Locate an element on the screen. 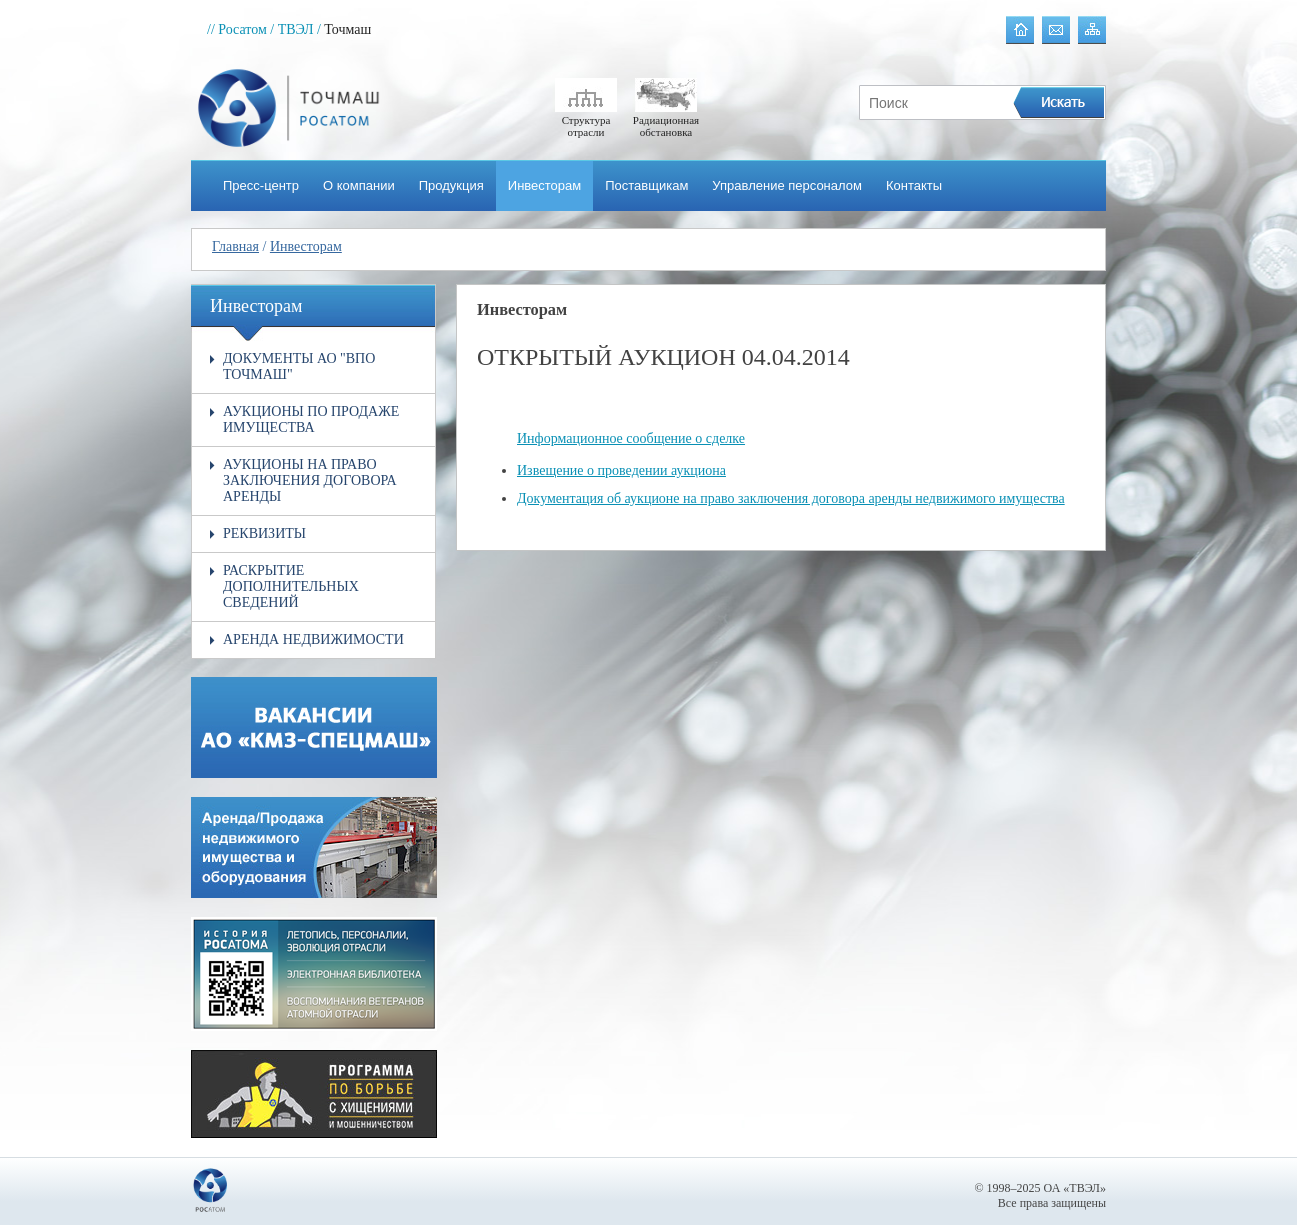 The image size is (1297, 1225). Аукционы на право заключения договора аренды is located at coordinates (310, 480).